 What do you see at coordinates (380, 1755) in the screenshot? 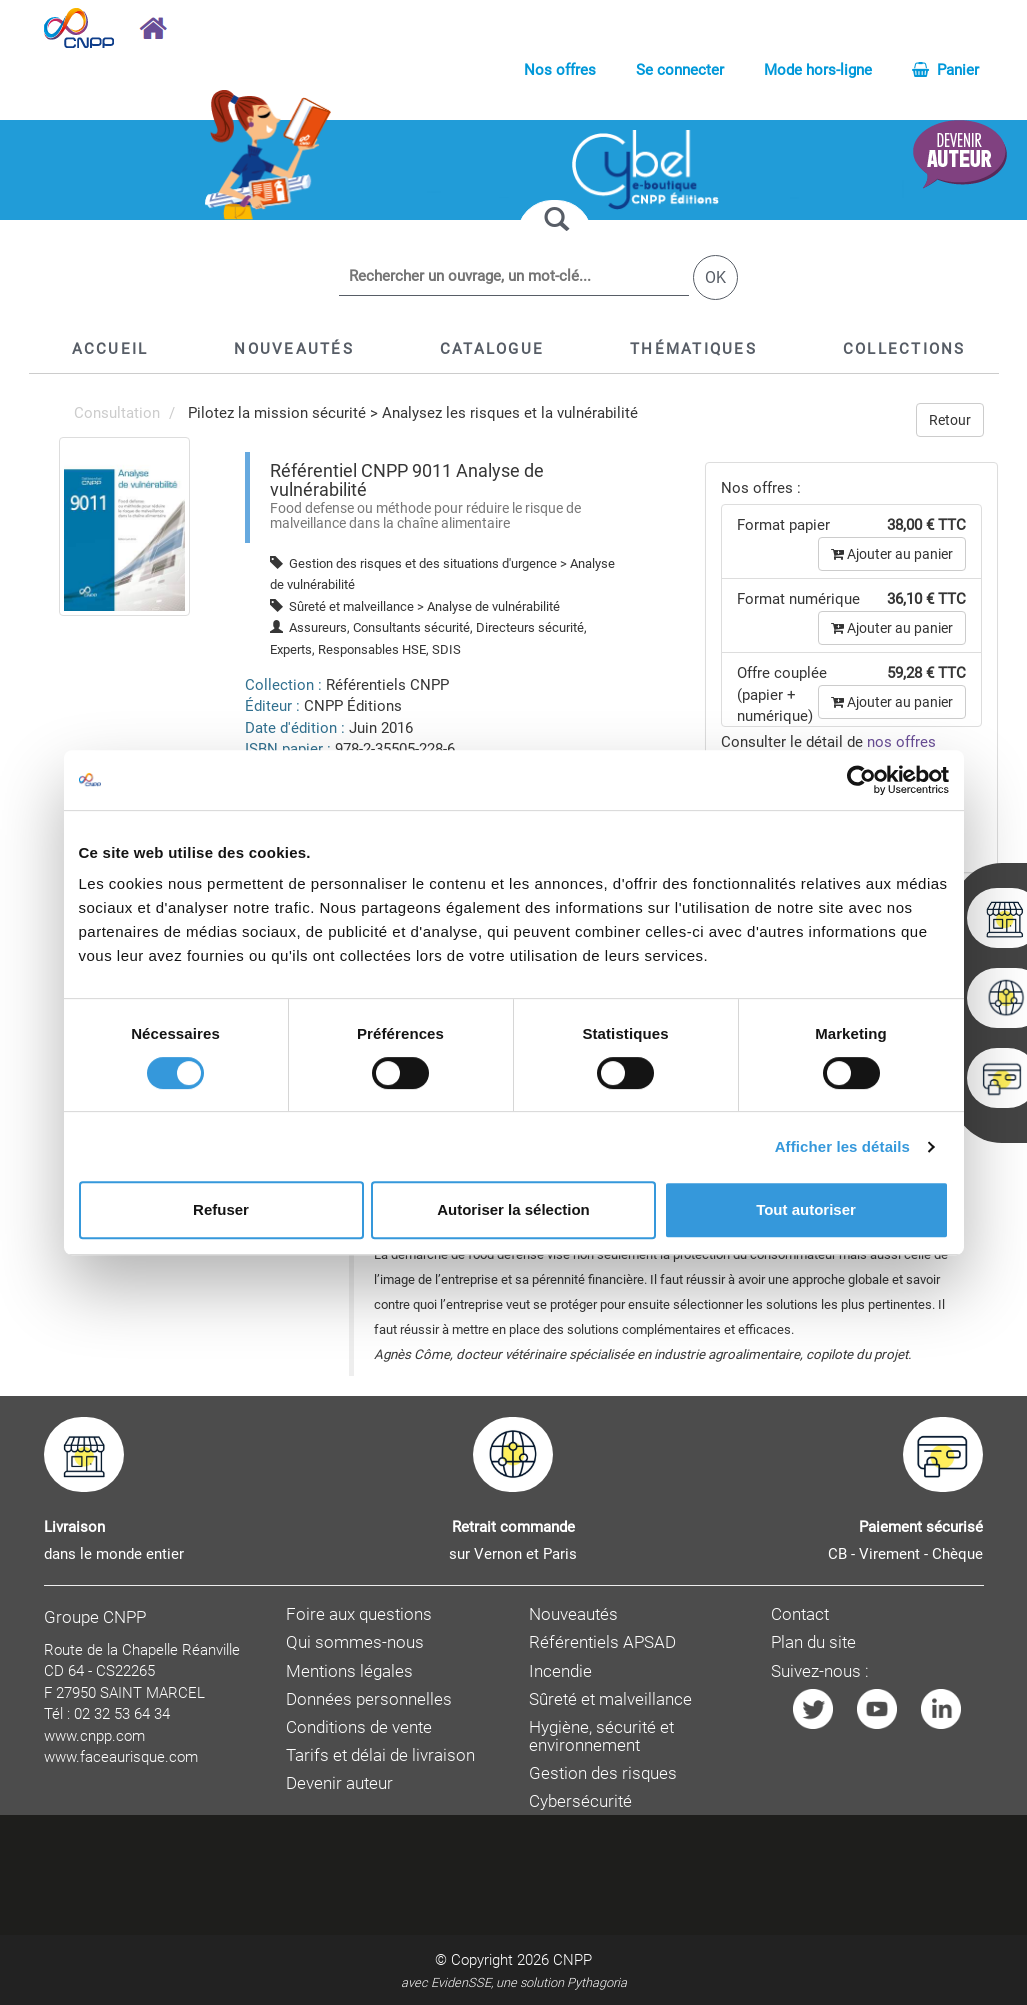
I see `Tarifs et délai de livraison` at bounding box center [380, 1755].